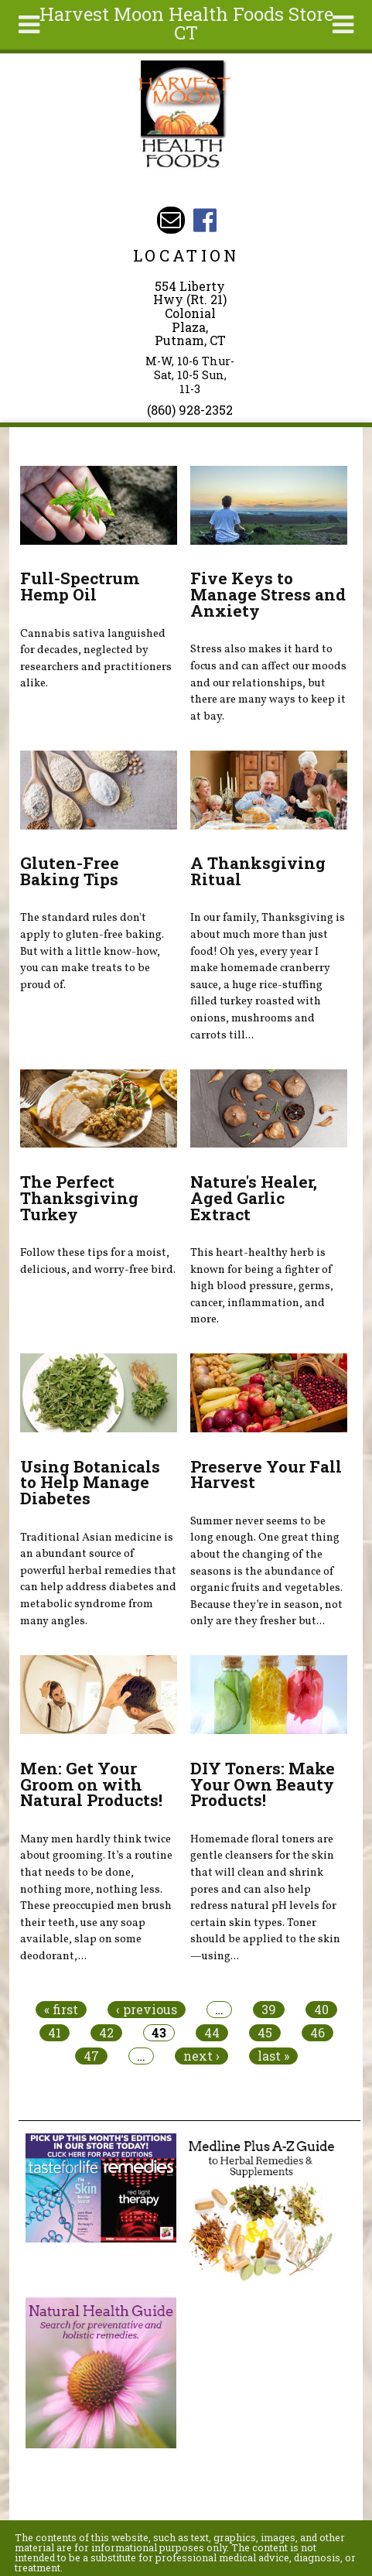 The height and width of the screenshot is (2576, 372). What do you see at coordinates (190, 410) in the screenshot?
I see `(860) 928-2352` at bounding box center [190, 410].